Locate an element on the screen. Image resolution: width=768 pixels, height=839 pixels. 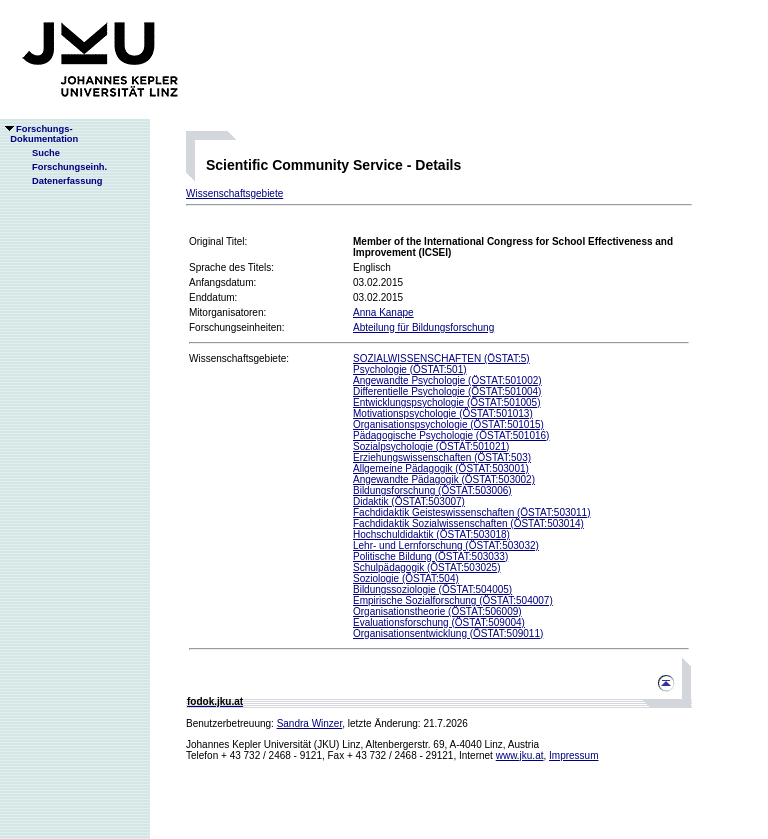
Sandra Winzer is located at coordinates (310, 723).